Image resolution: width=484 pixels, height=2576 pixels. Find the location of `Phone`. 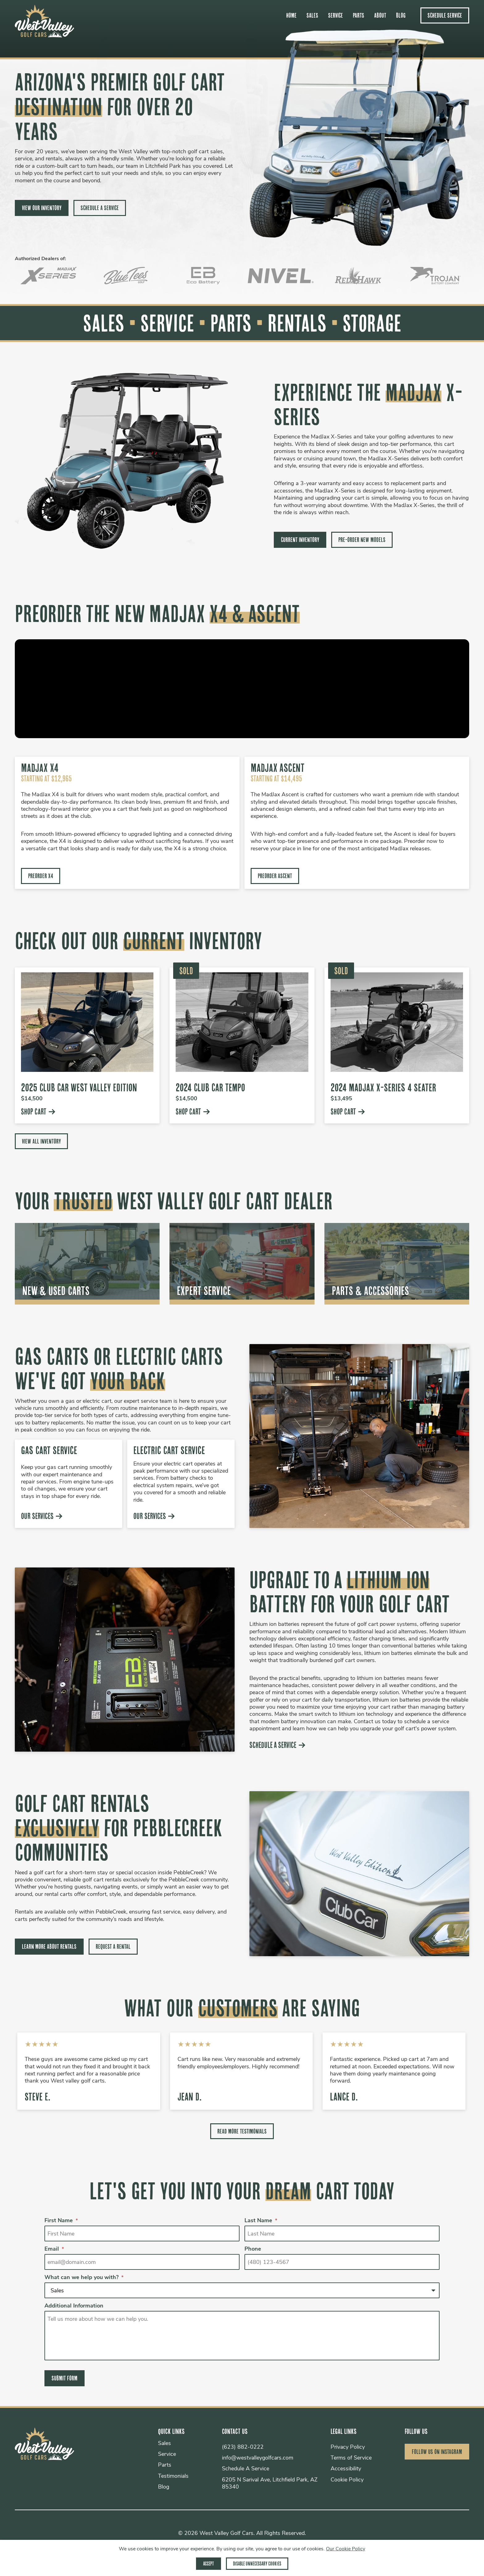

Phone is located at coordinates (252, 2249).